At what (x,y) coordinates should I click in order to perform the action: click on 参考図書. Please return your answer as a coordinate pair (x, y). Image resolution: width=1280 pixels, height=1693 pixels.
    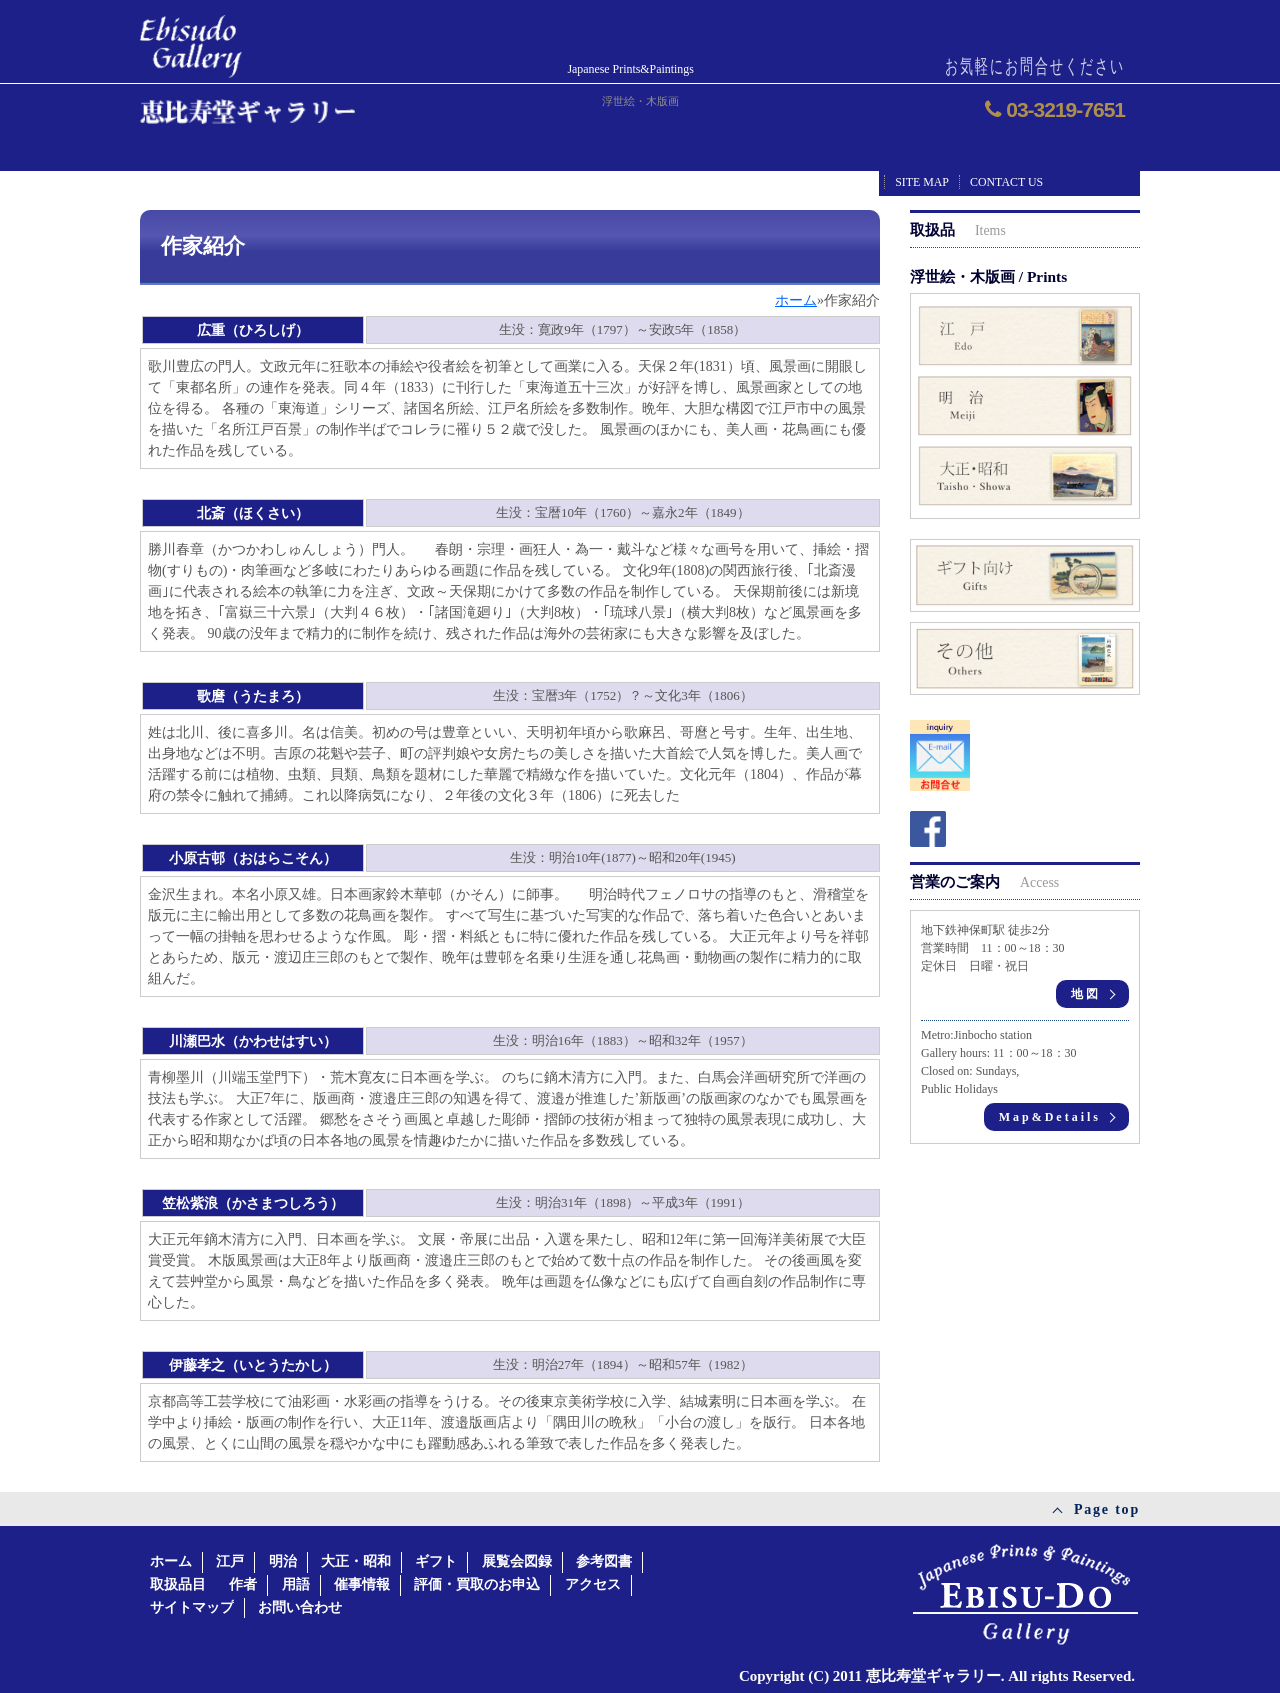
    Looking at the image, I should click on (604, 1561).